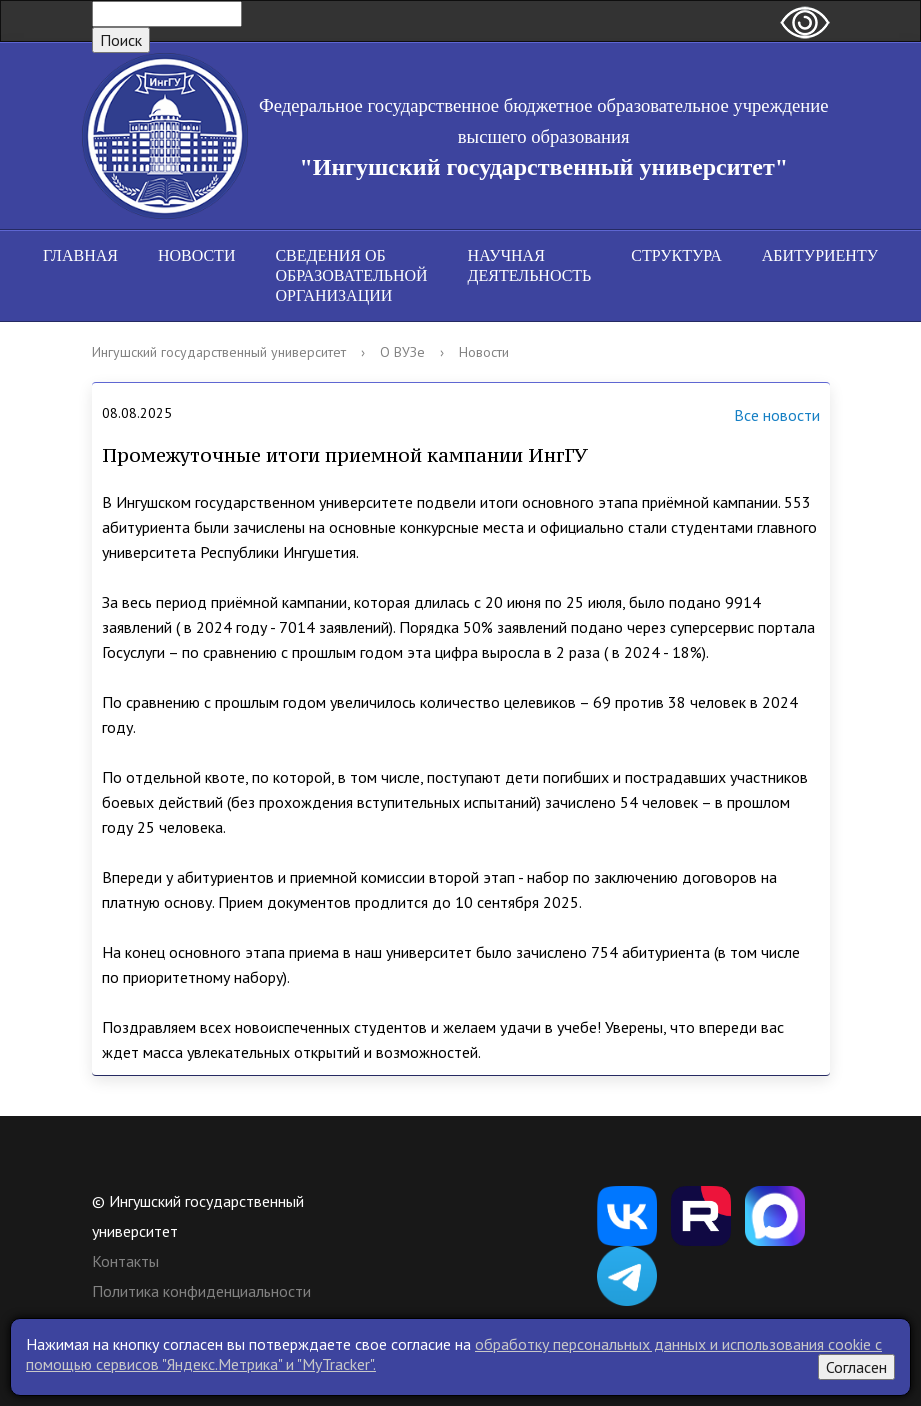 The height and width of the screenshot is (1406, 921). I want to click on Политика конфиденциальности, so click(201, 1291).